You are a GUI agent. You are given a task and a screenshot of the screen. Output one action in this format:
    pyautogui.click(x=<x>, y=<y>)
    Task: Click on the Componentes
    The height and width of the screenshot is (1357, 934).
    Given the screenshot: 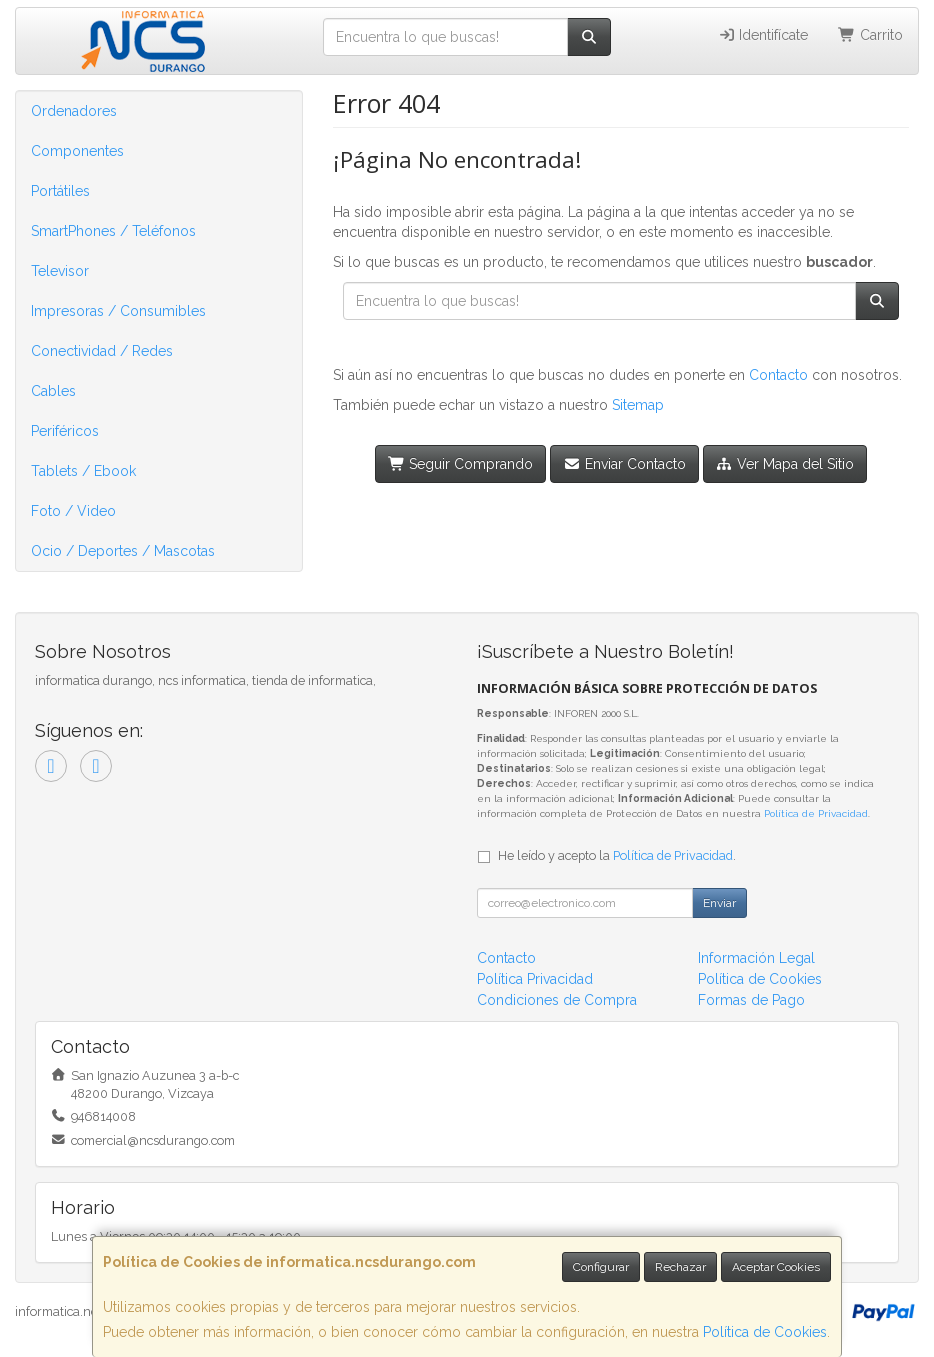 What is the action you would take?
    pyautogui.click(x=77, y=151)
    